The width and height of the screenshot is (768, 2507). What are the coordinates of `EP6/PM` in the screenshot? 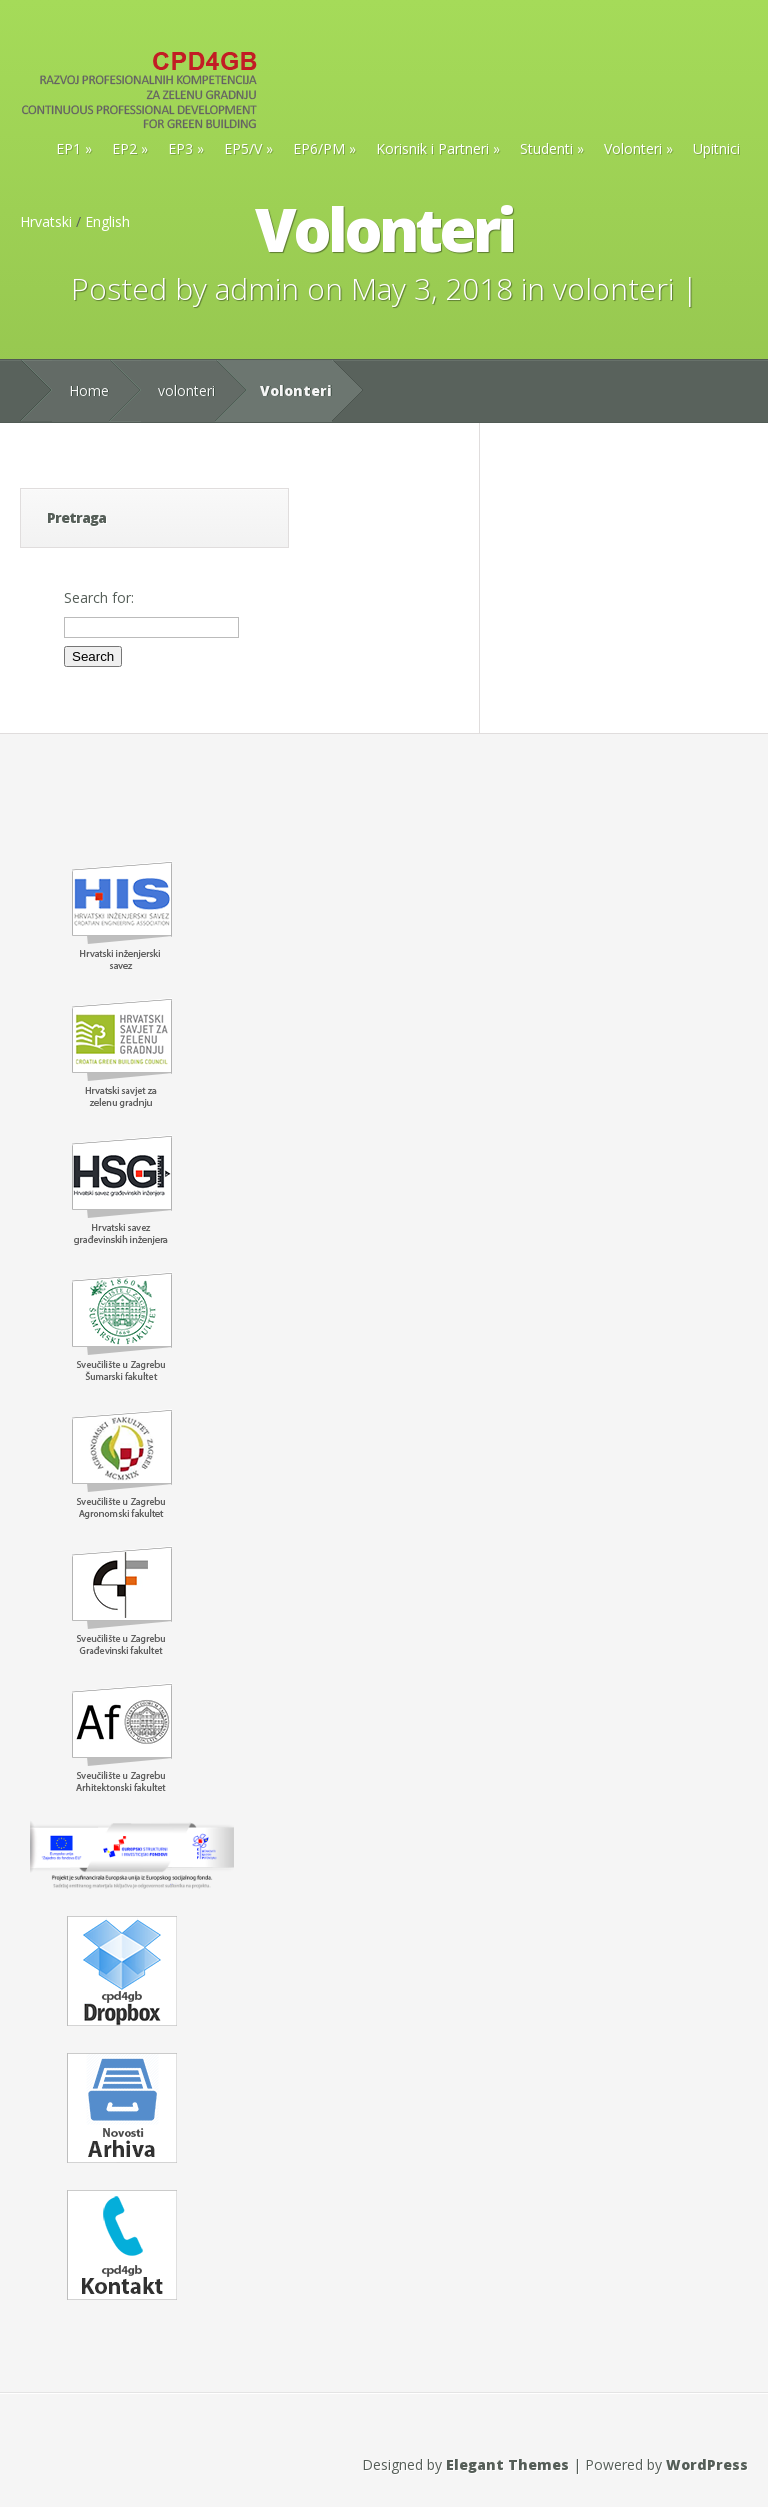 It's located at (319, 148).